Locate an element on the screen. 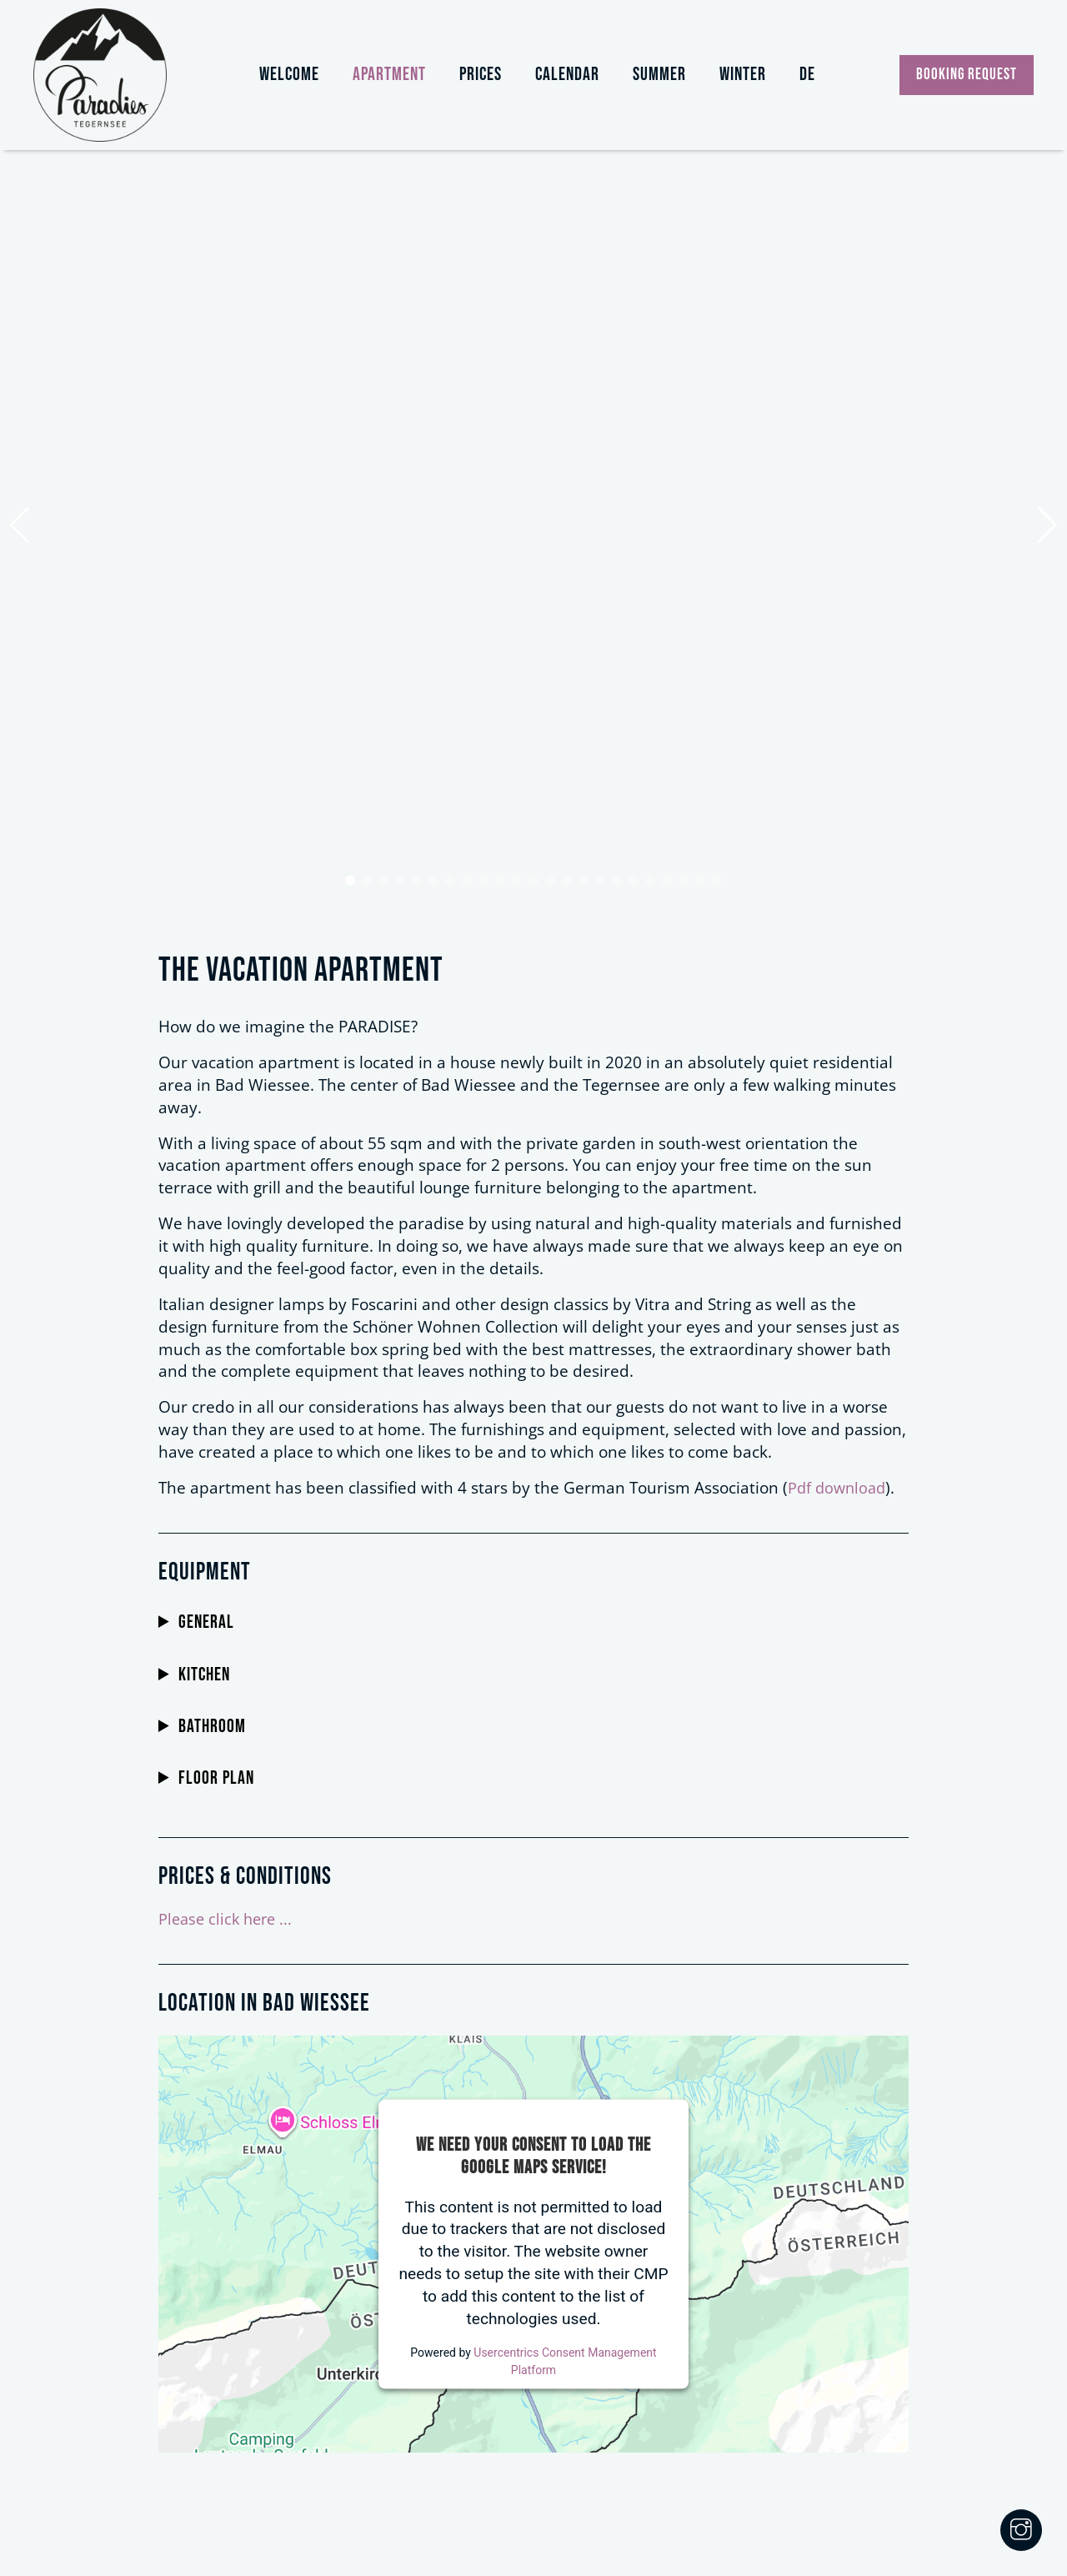 Image resolution: width=1067 pixels, height=2576 pixels. Winter is located at coordinates (742, 74).